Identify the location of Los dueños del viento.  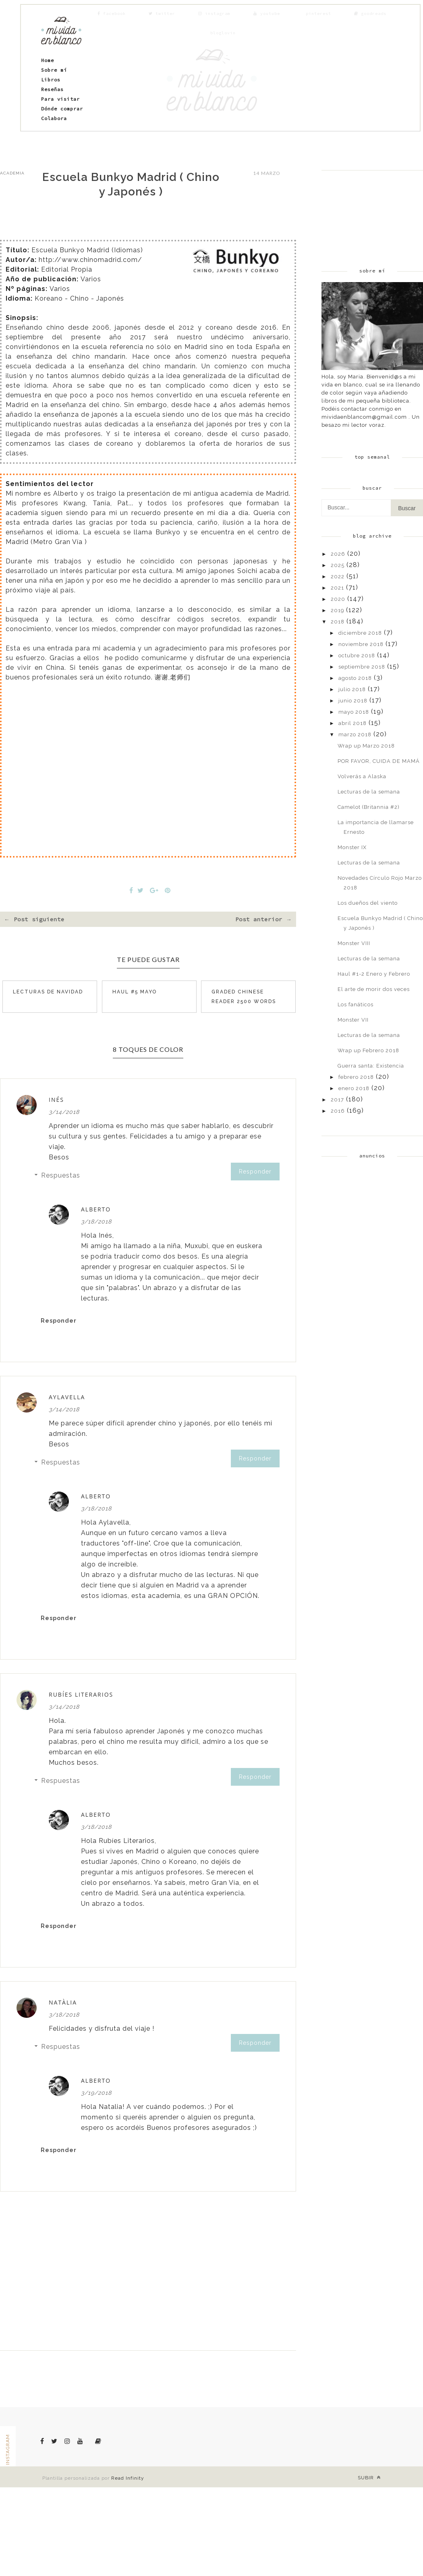
(368, 903).